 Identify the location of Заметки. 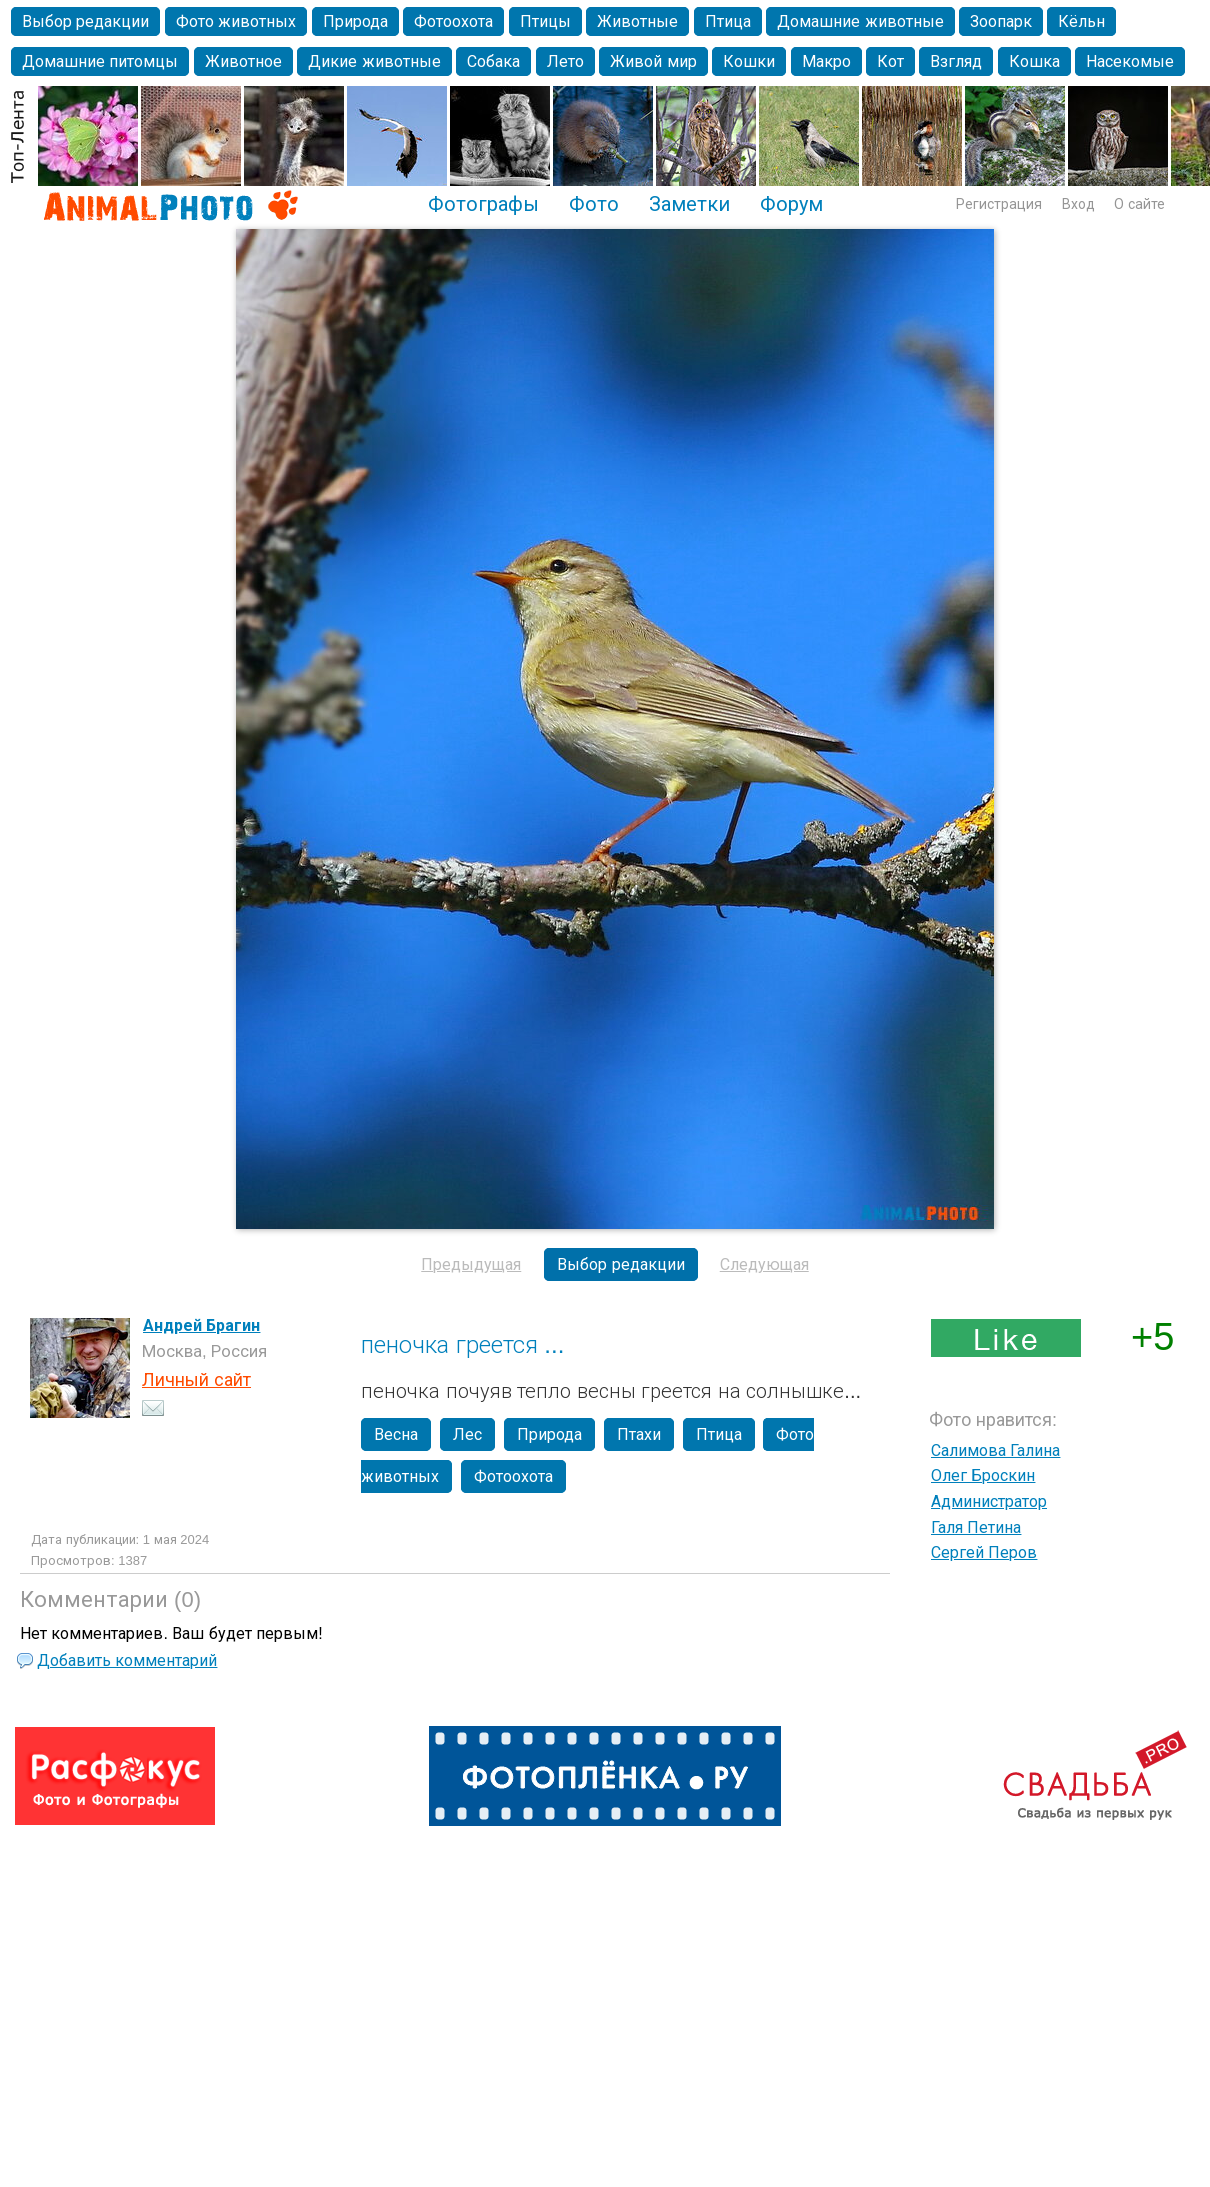
(689, 204).